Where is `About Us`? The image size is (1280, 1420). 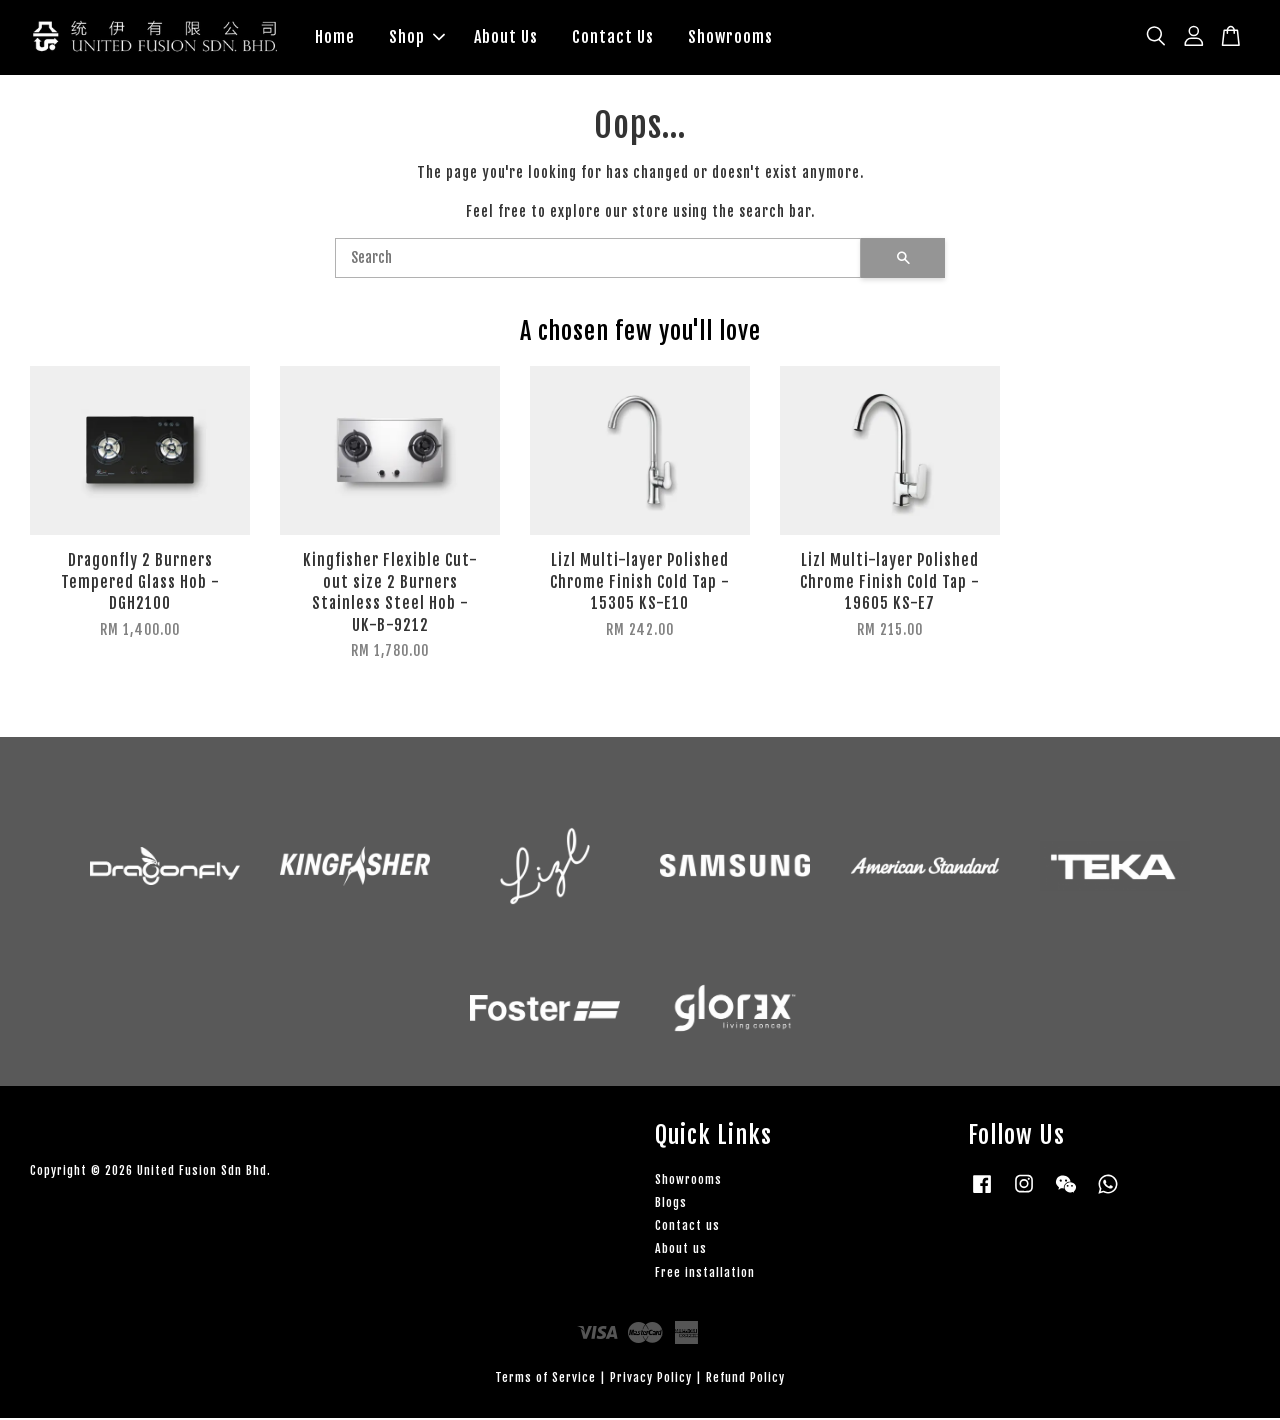
About Us is located at coordinates (506, 38).